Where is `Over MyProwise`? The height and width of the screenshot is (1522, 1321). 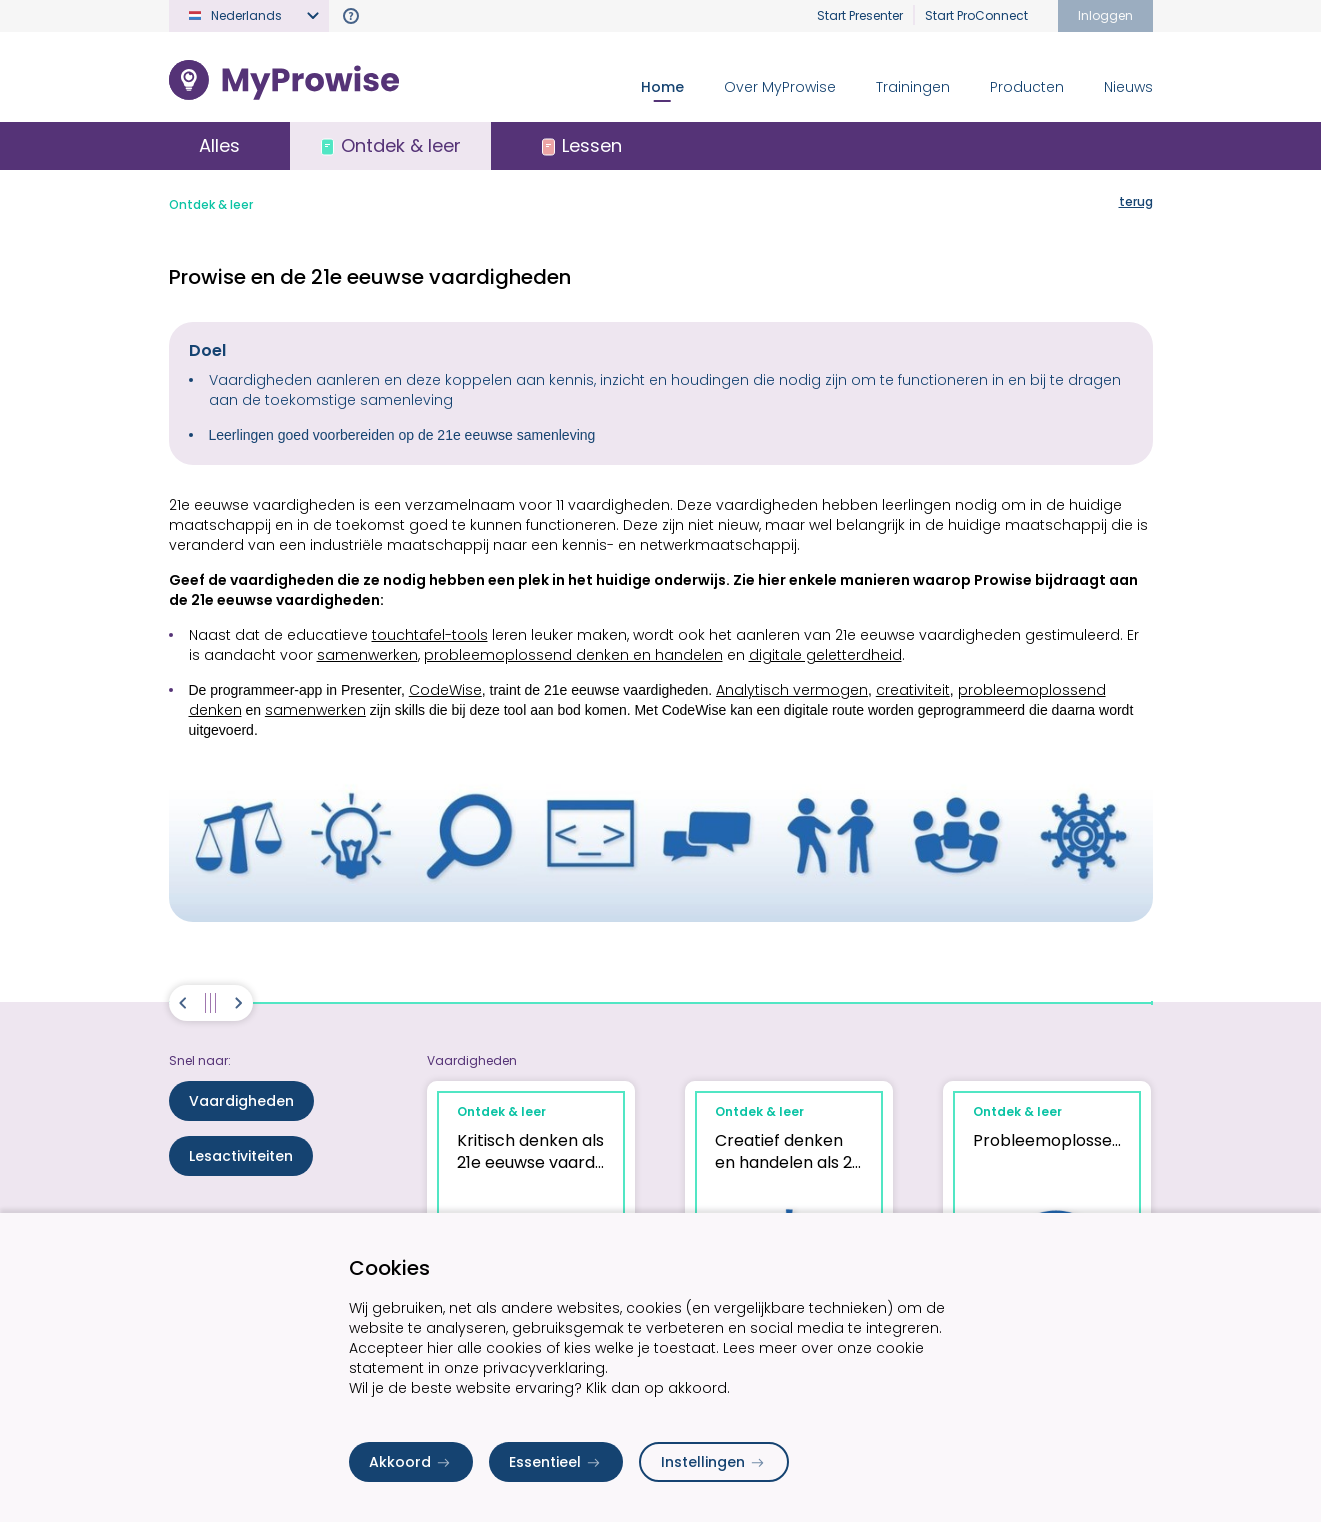 Over MyProwise is located at coordinates (780, 87).